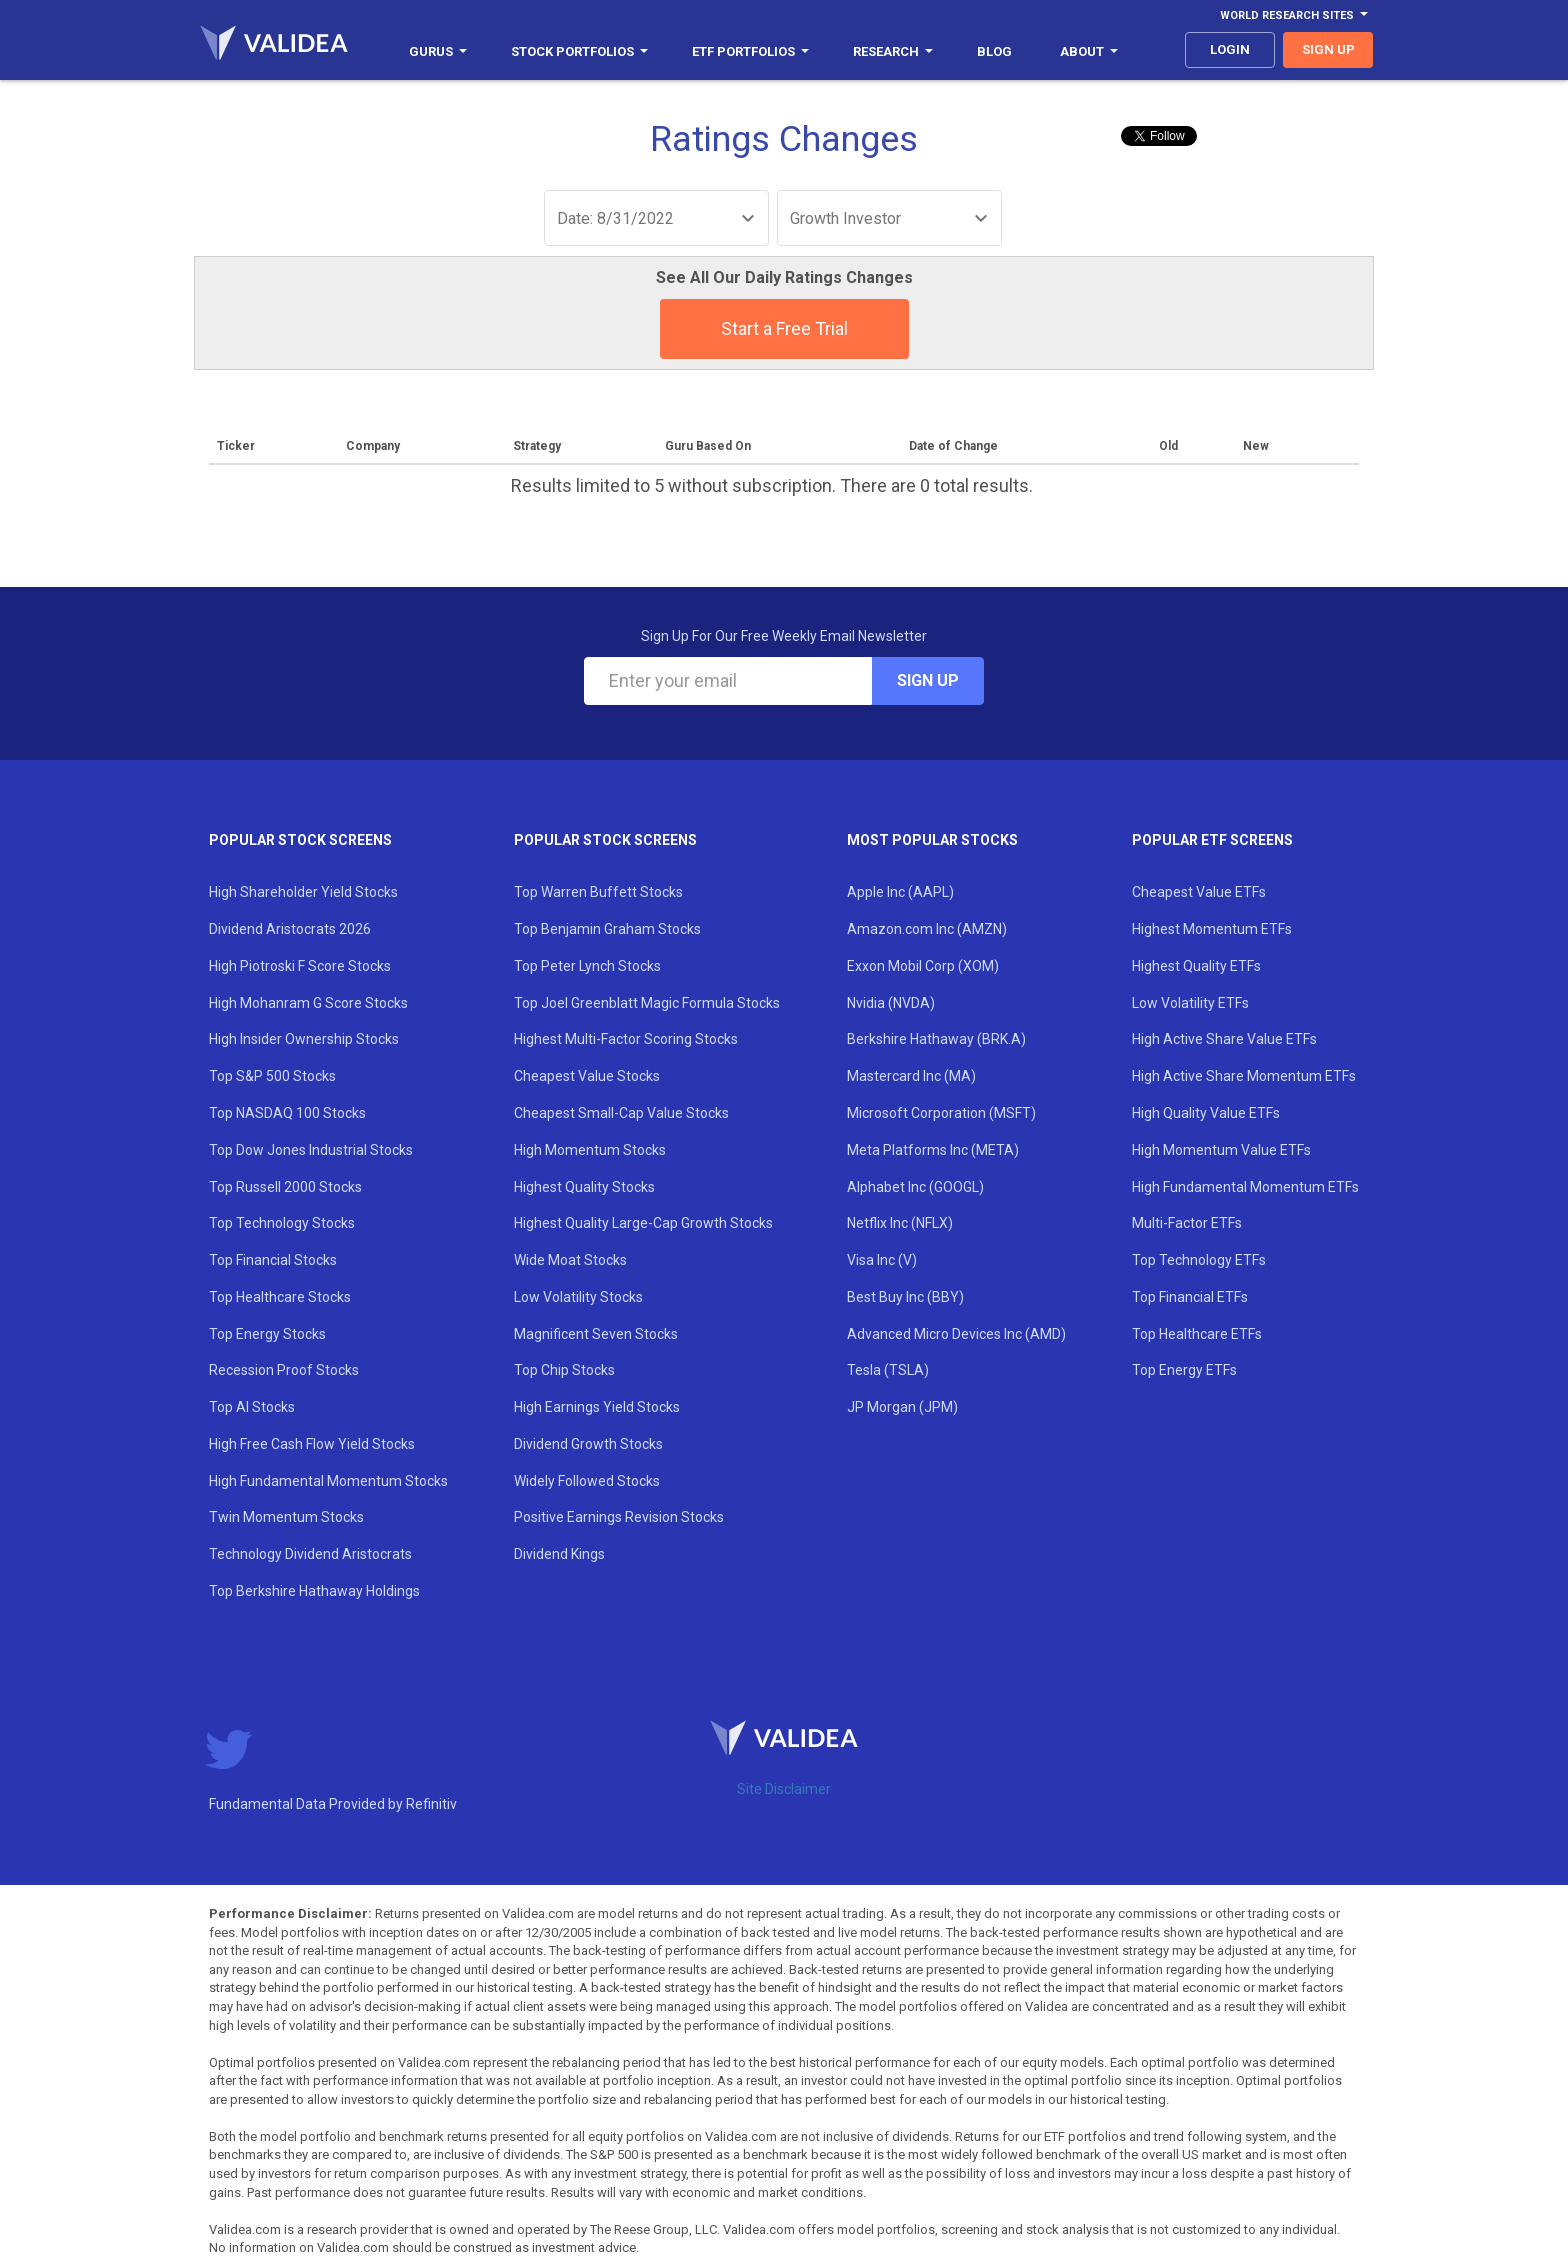  Describe the element at coordinates (300, 966) in the screenshot. I see `High Piotroski F Score Stocks` at that location.